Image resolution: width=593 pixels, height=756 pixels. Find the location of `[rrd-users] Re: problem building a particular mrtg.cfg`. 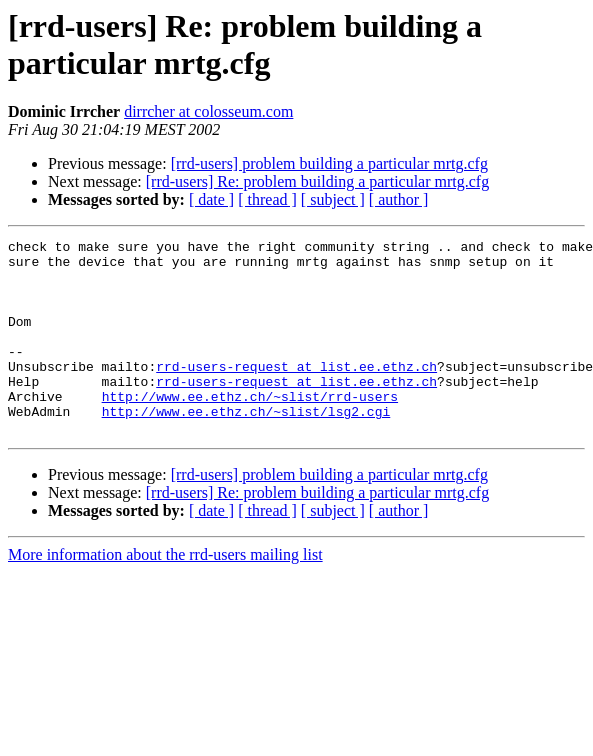

[rrd-users] Re: problem building a particular mrtg.cfg is located at coordinates (317, 181).